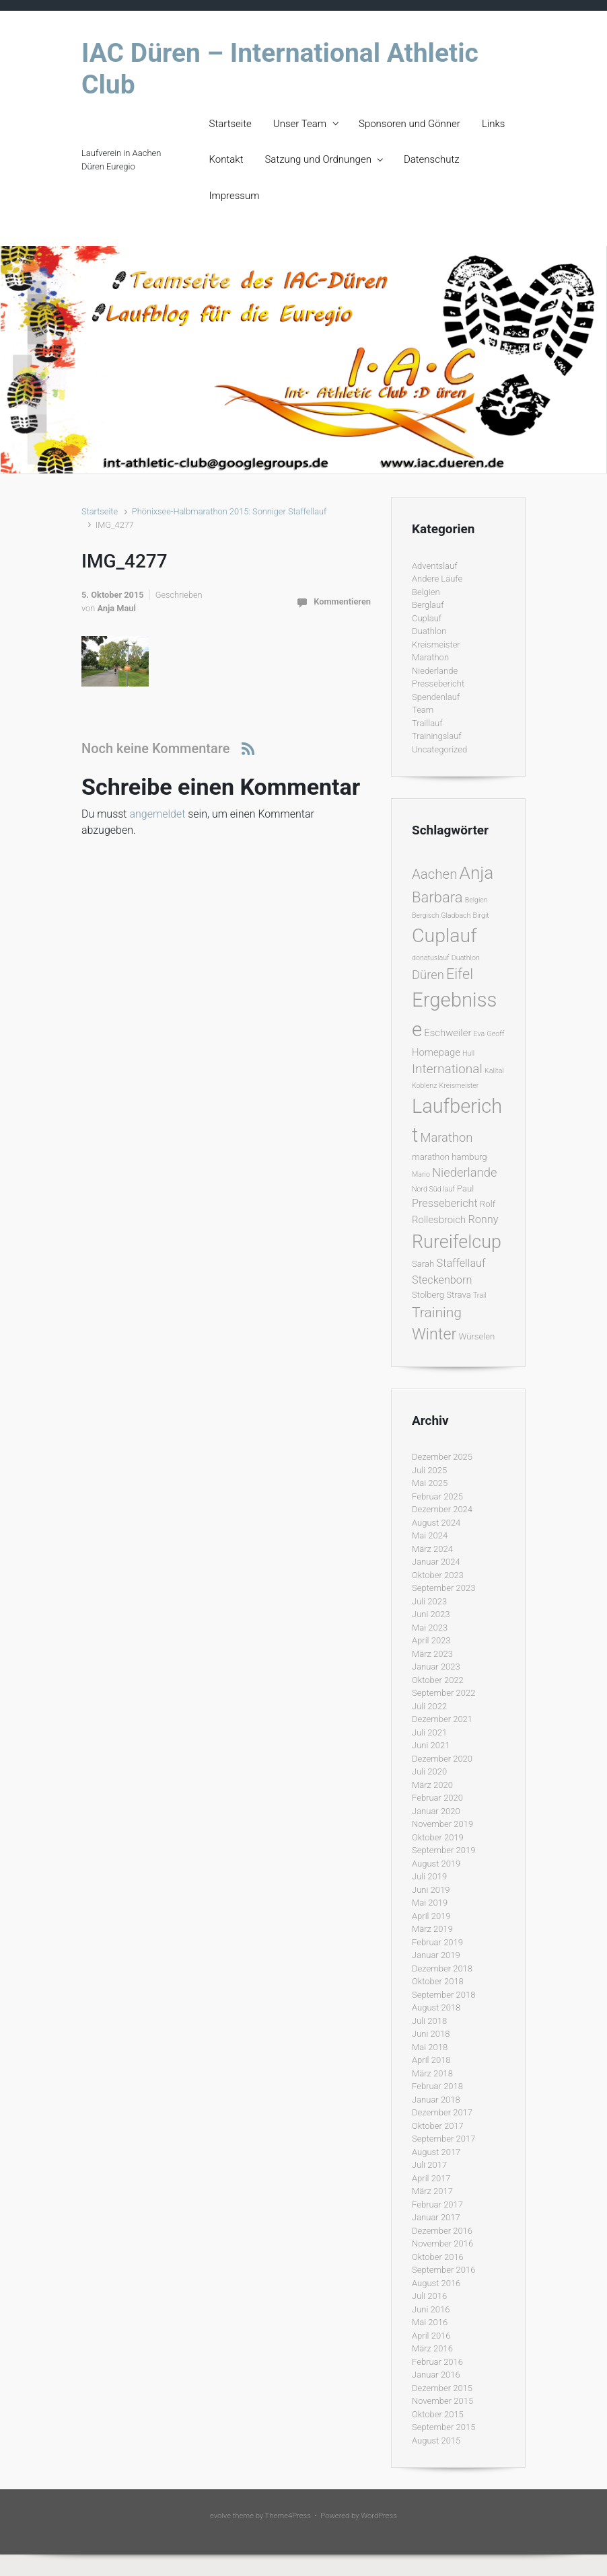 The image size is (607, 2576). I want to click on Januar 2019, so click(436, 1955).